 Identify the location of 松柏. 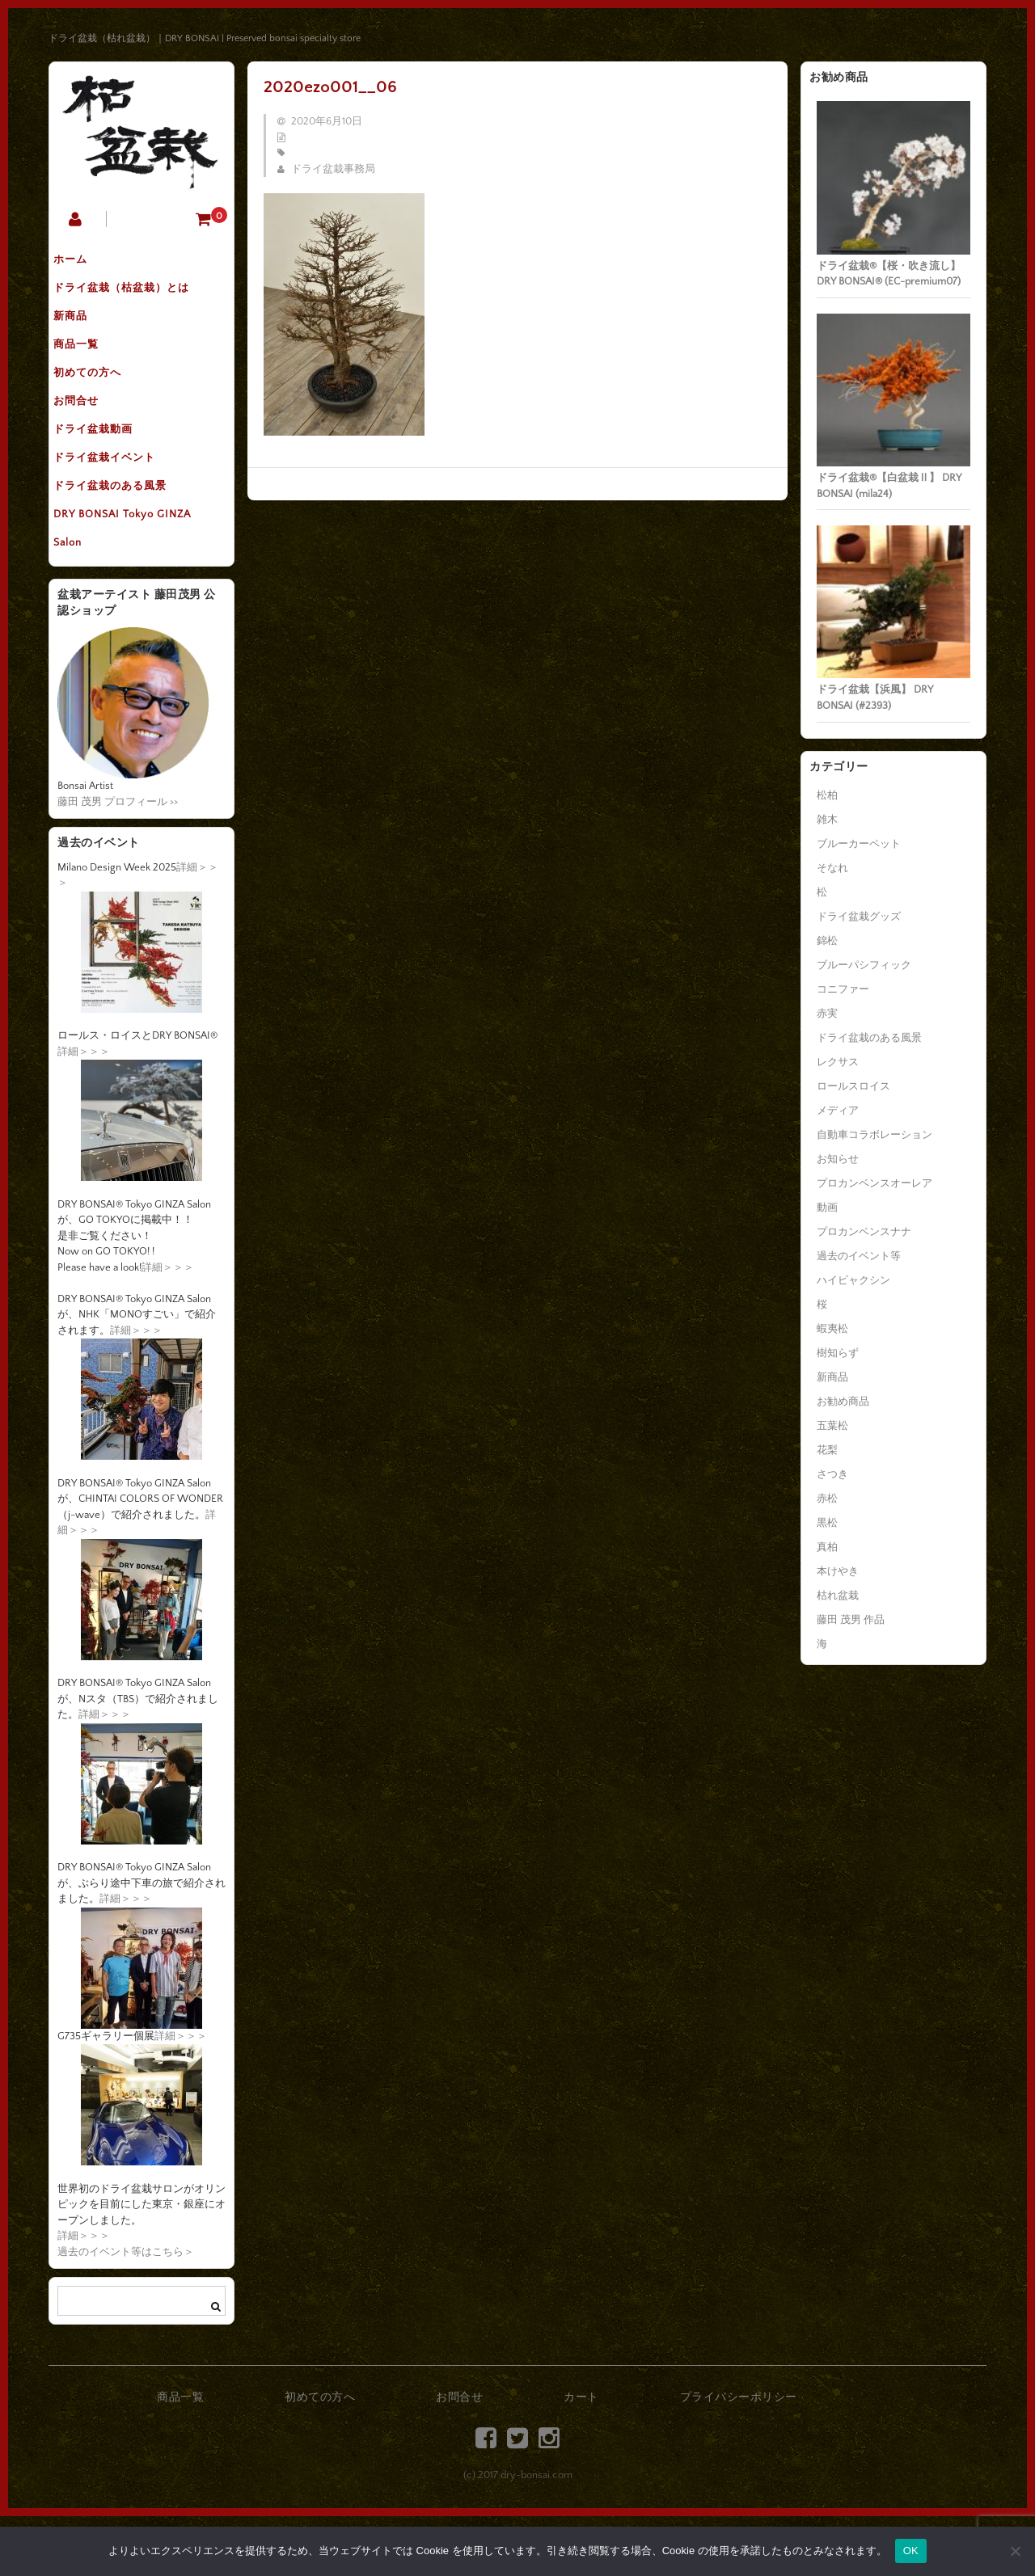
(827, 795).